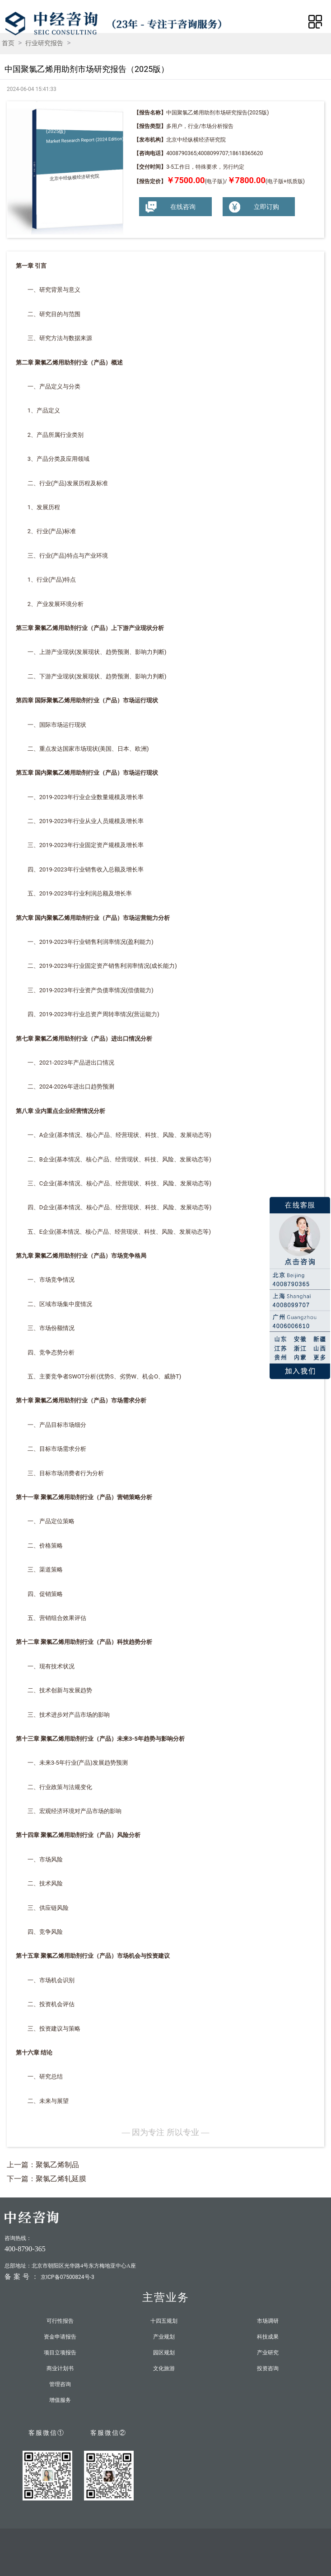 The width and height of the screenshot is (331, 2576). What do you see at coordinates (60, 2368) in the screenshot?
I see `商业计划书` at bounding box center [60, 2368].